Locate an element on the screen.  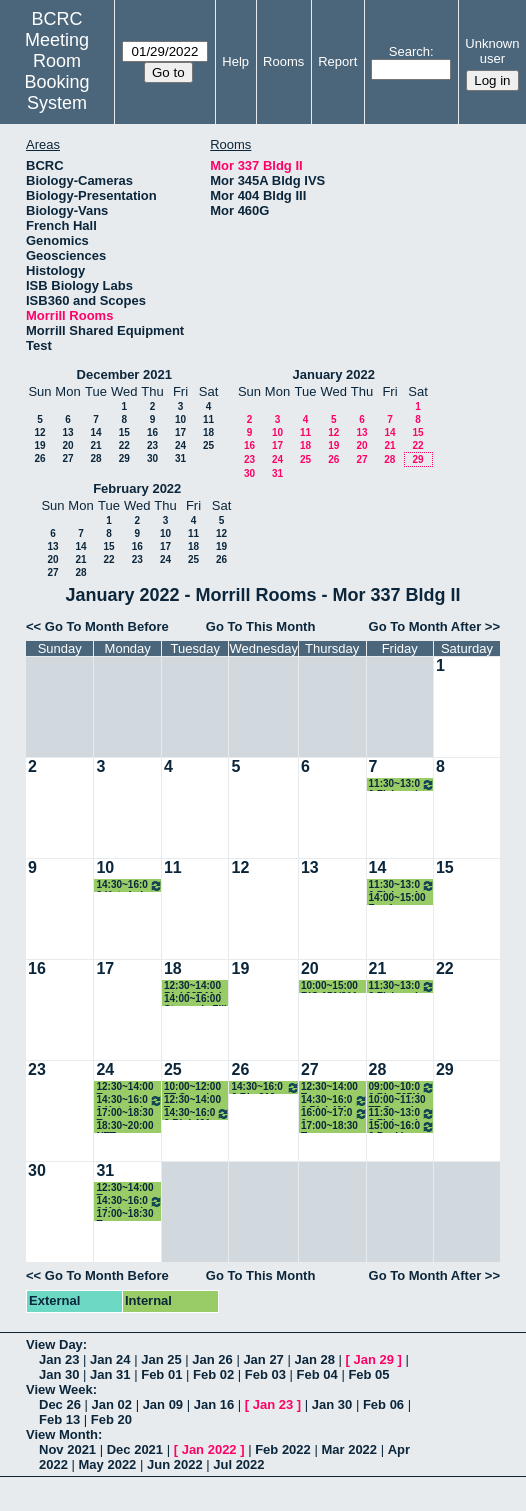
Jan 29 is located at coordinates (374, 1359).